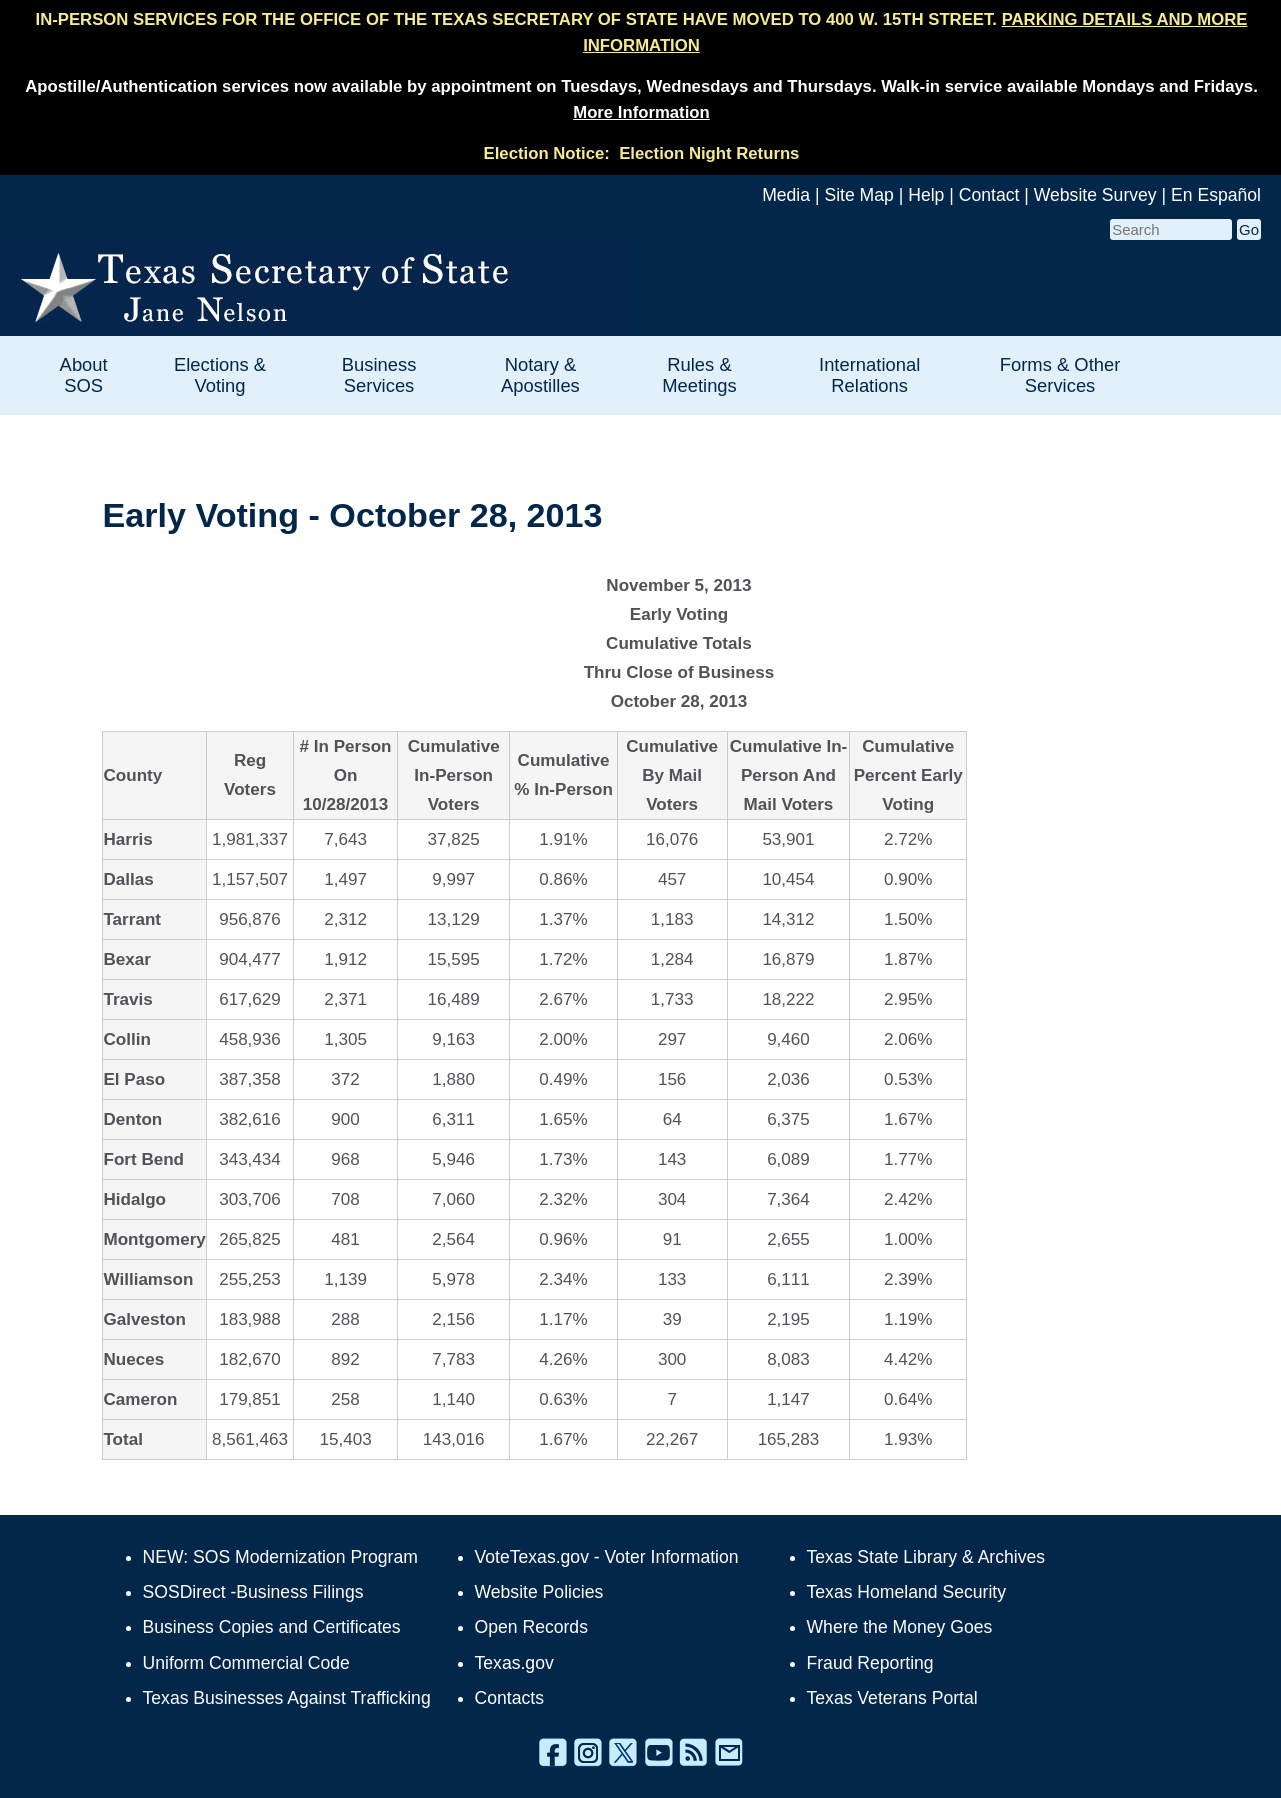 The width and height of the screenshot is (1281, 1798). I want to click on Rules & Meetings, so click(699, 375).